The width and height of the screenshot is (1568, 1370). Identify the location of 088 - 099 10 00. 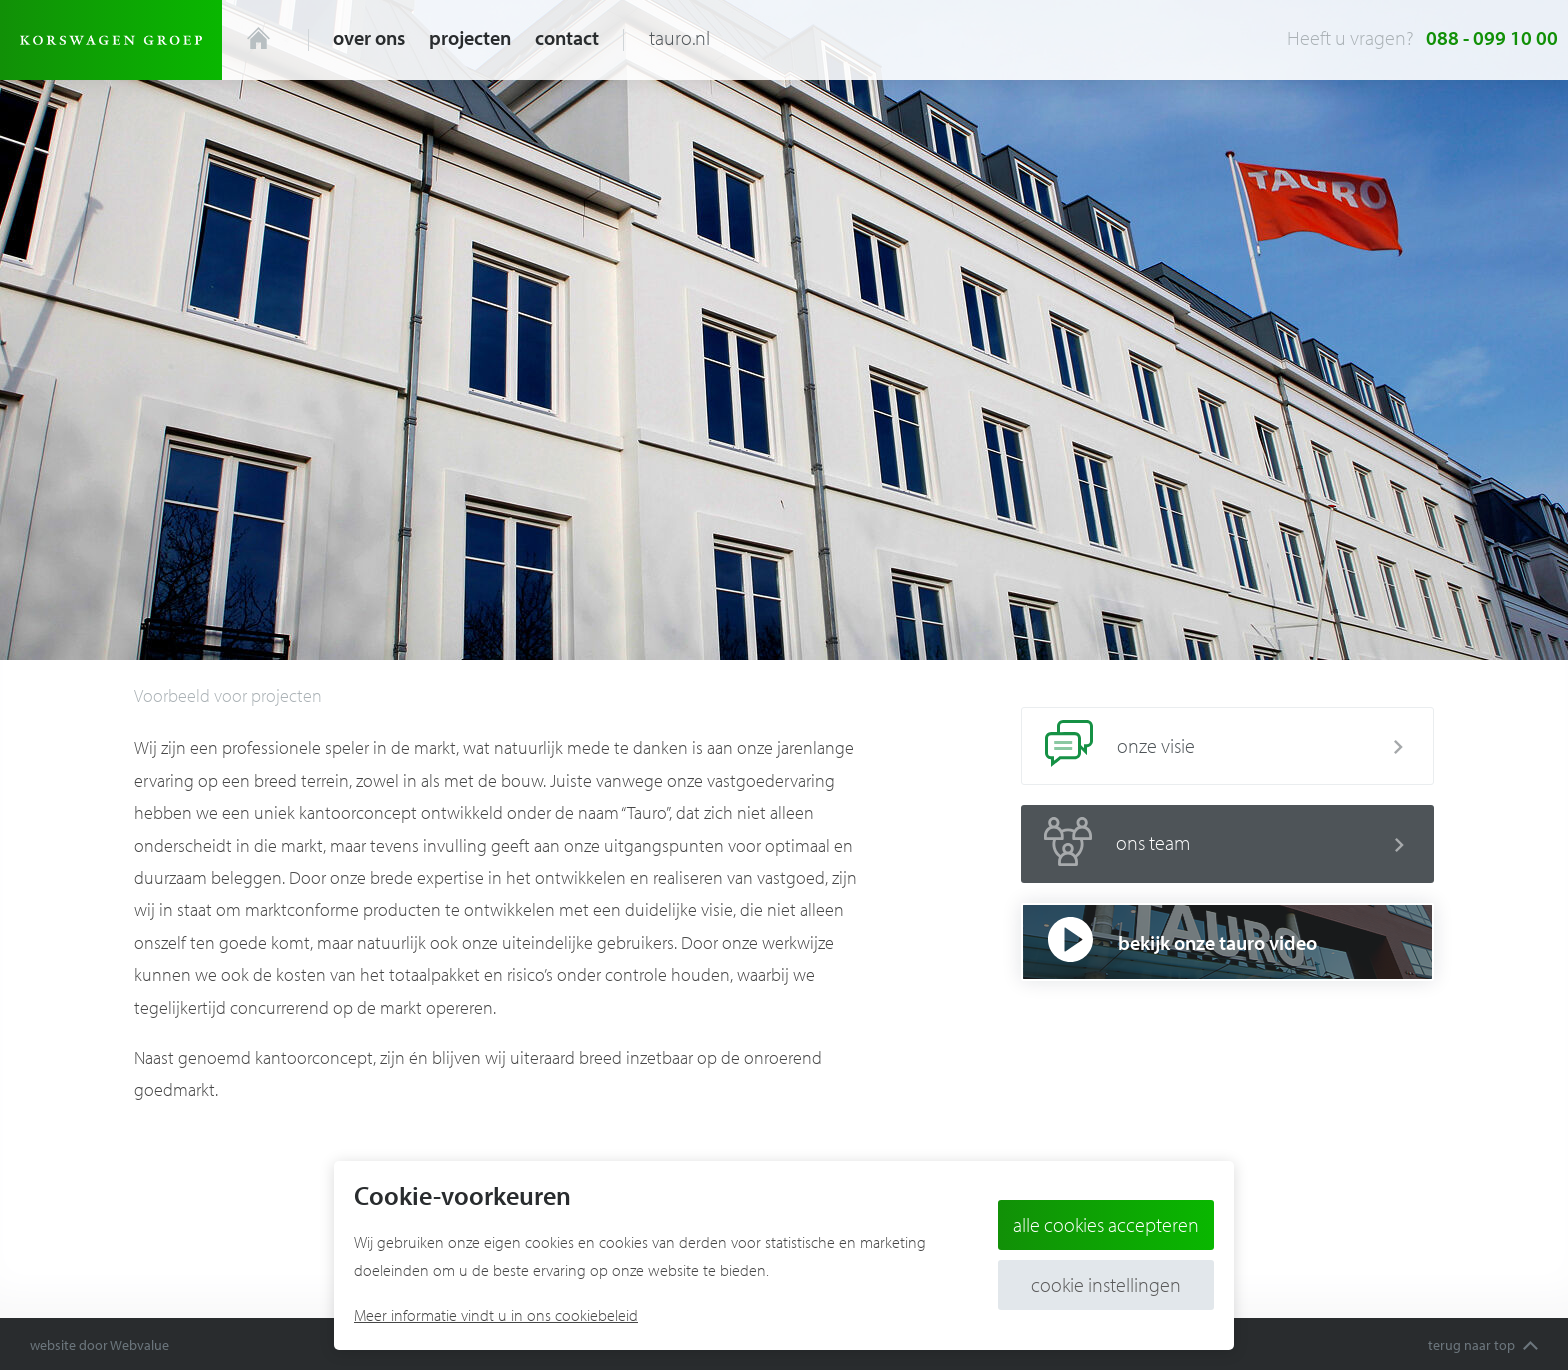
(1492, 37).